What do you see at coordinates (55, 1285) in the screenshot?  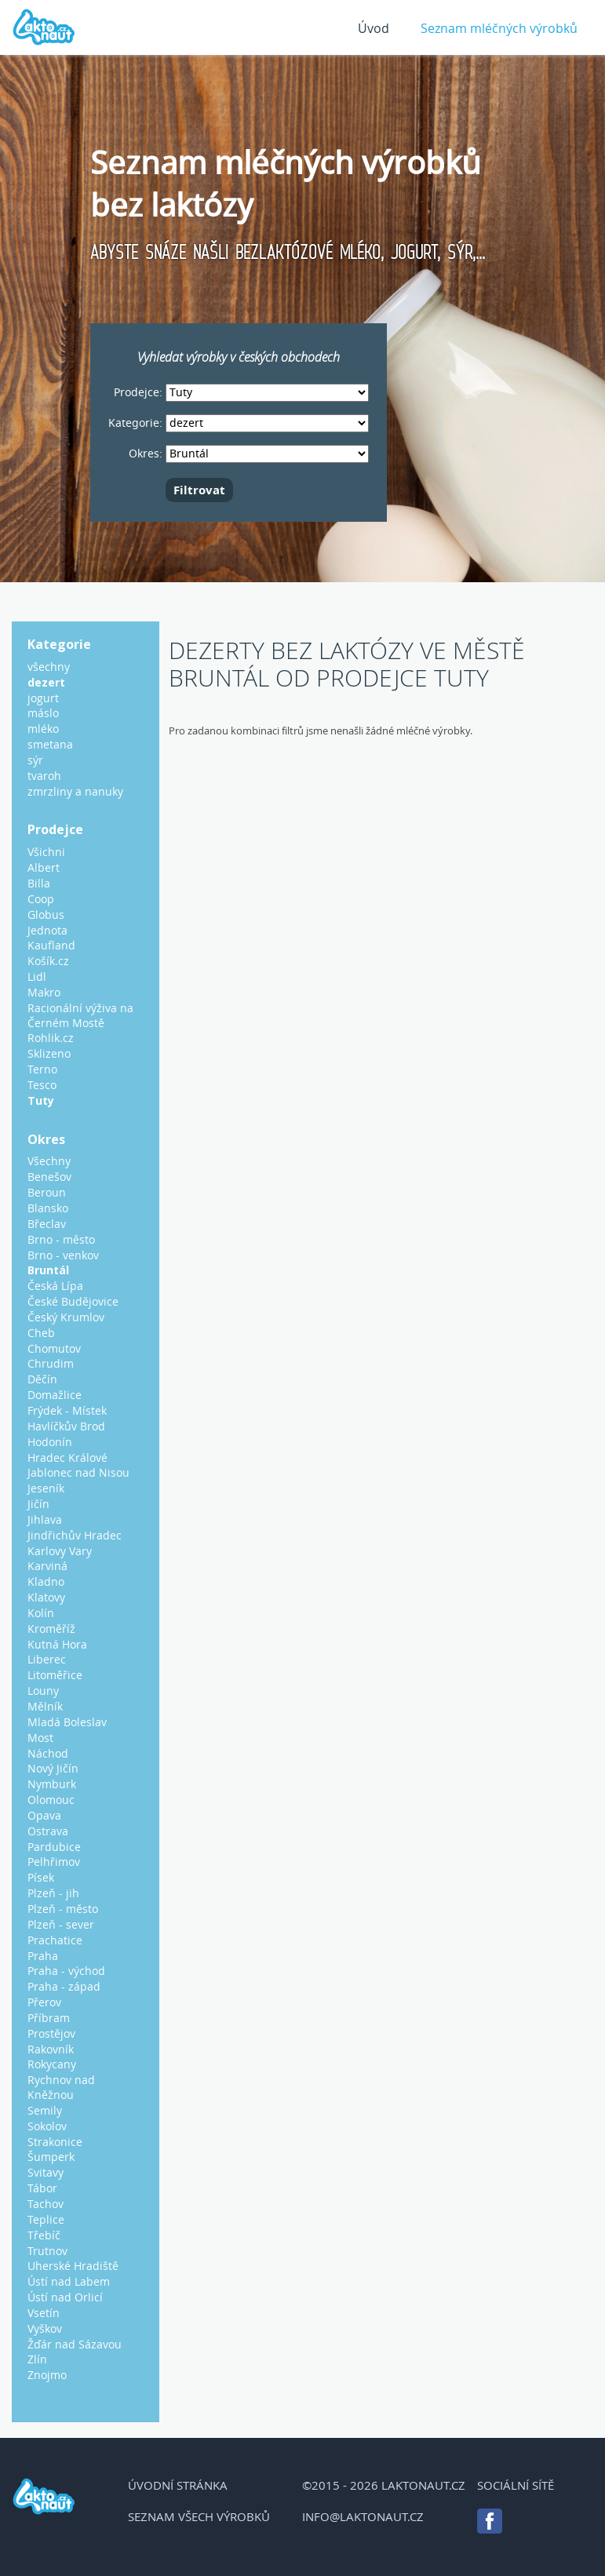 I see `Česká Lípa` at bounding box center [55, 1285].